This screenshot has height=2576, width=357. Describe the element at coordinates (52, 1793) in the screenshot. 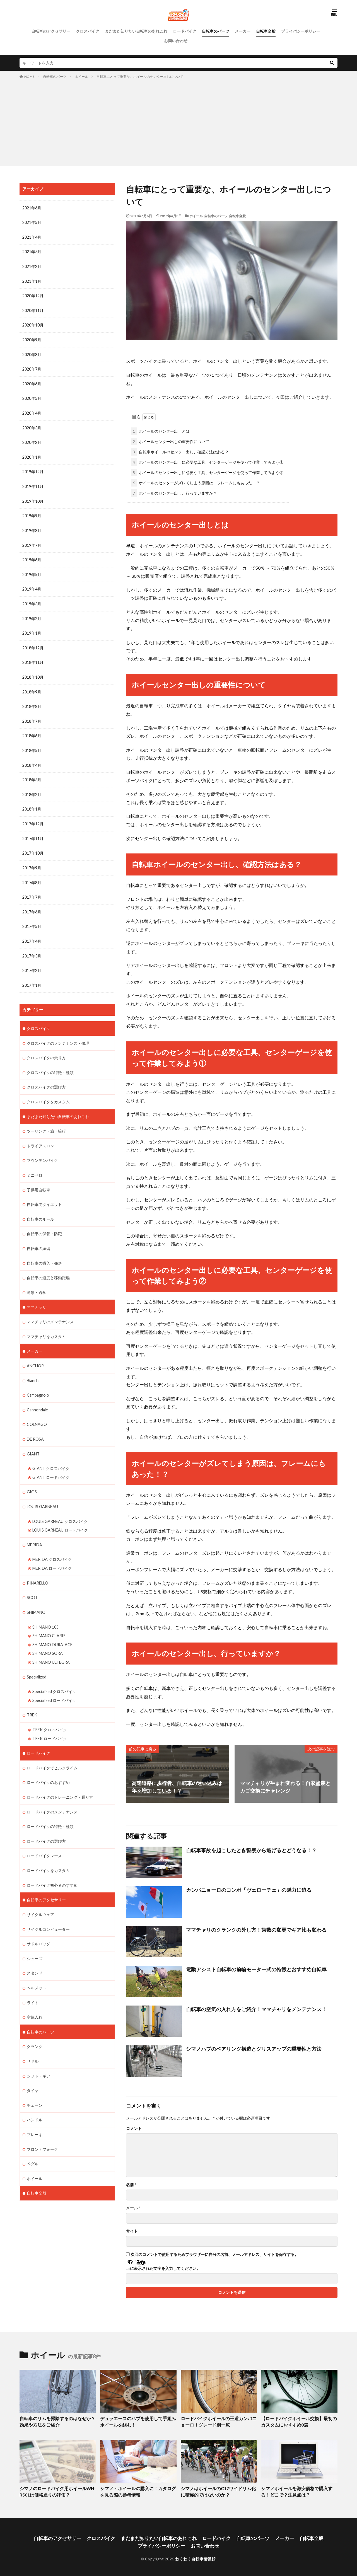

I see `ロードバイクのメンテナンス` at that location.